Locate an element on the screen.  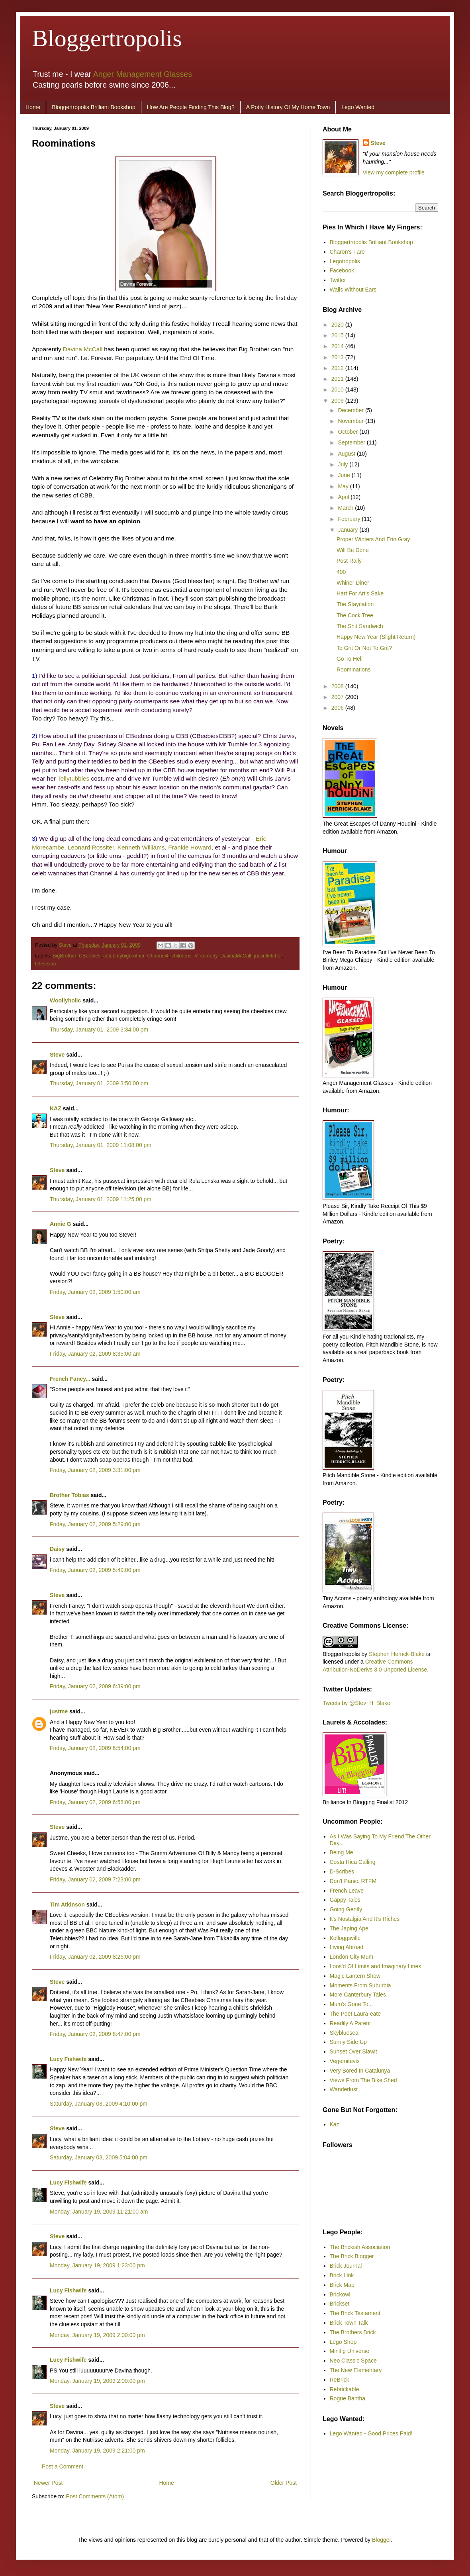
Blogger is located at coordinates (381, 2540).